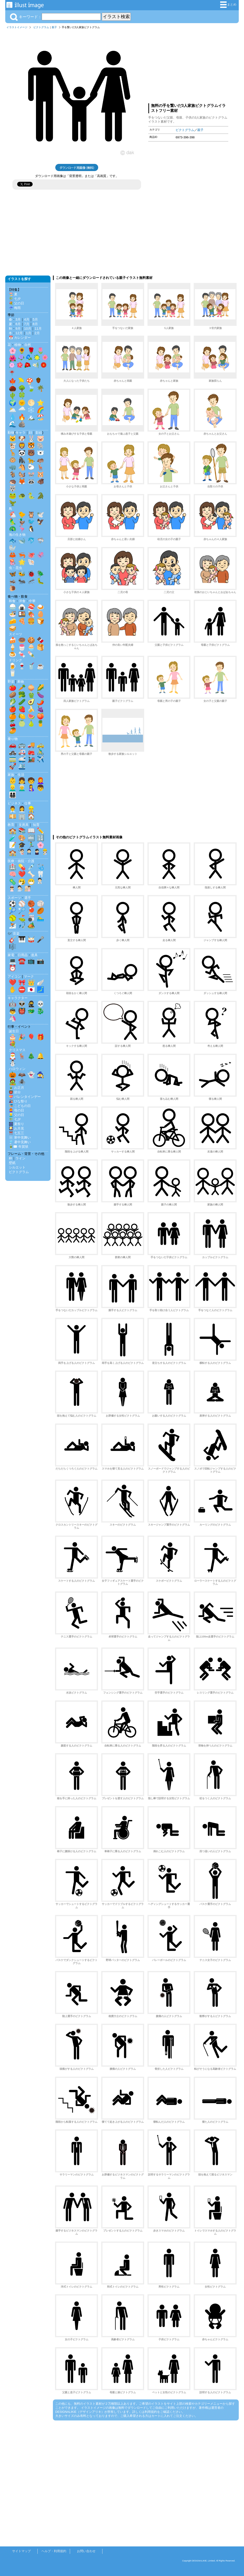 The width and height of the screenshot is (244, 2576). Describe the element at coordinates (17, 1069) in the screenshot. I see `ハロウィン` at that location.